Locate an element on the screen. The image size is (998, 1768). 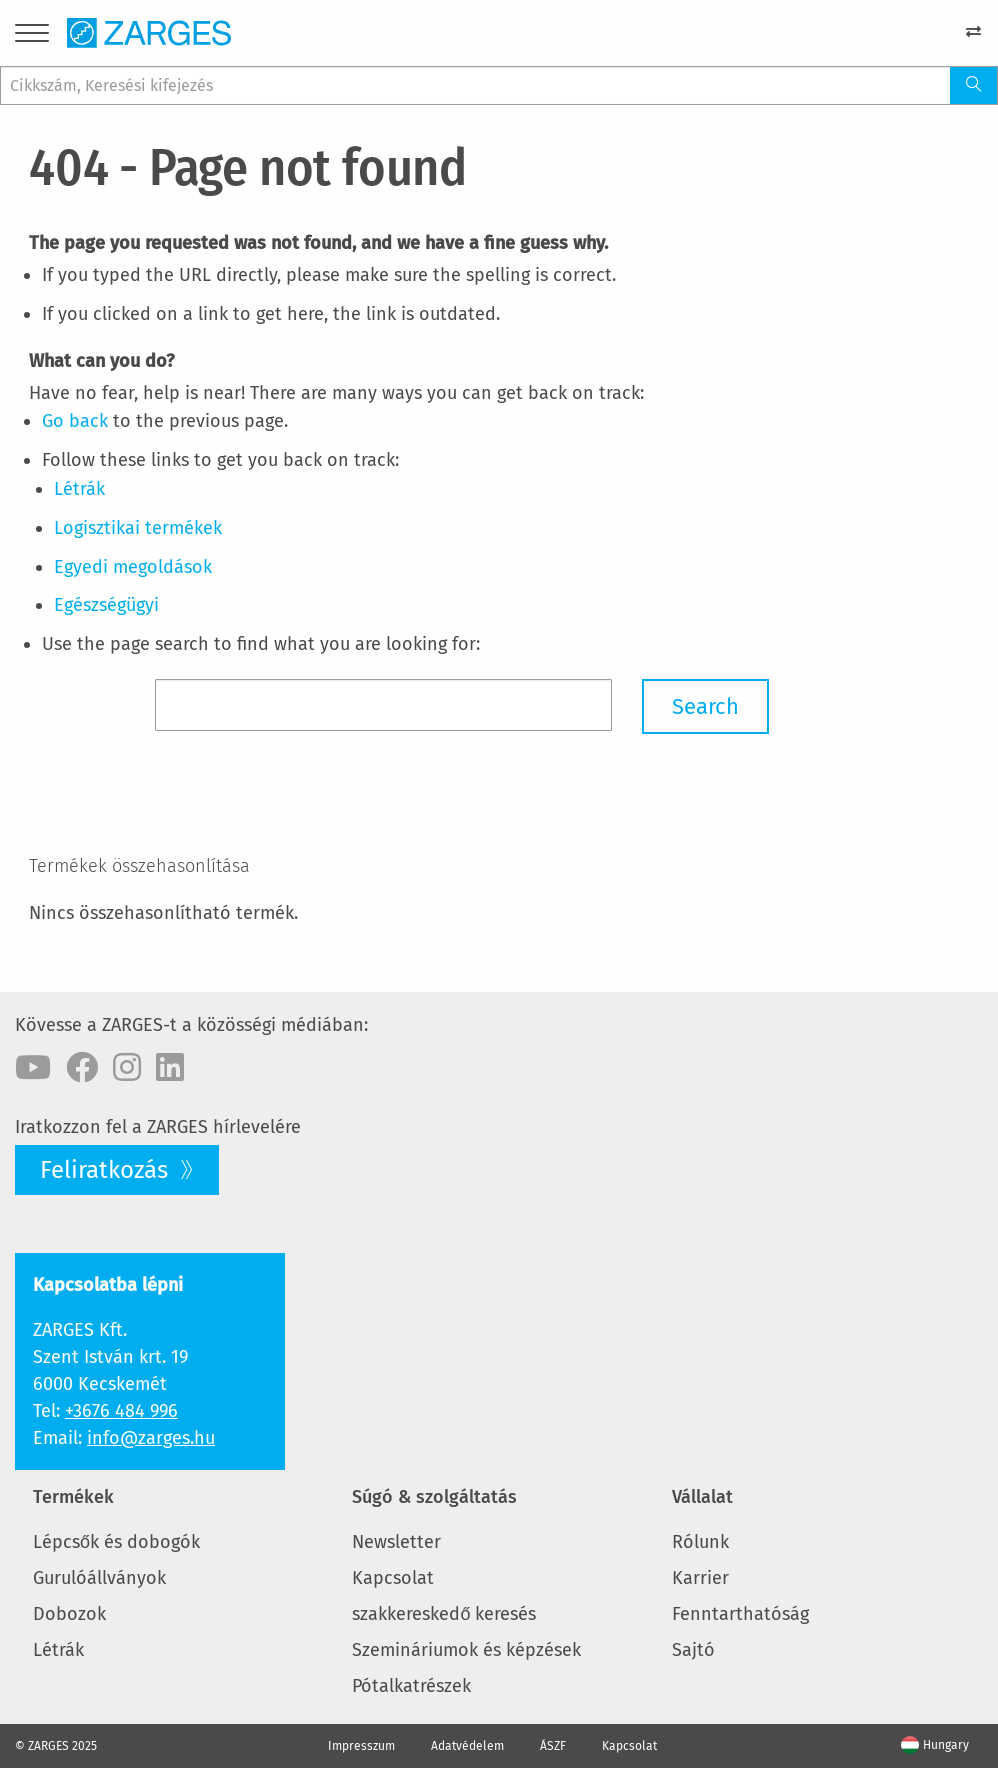
info@zarges.hu is located at coordinates (151, 1438).